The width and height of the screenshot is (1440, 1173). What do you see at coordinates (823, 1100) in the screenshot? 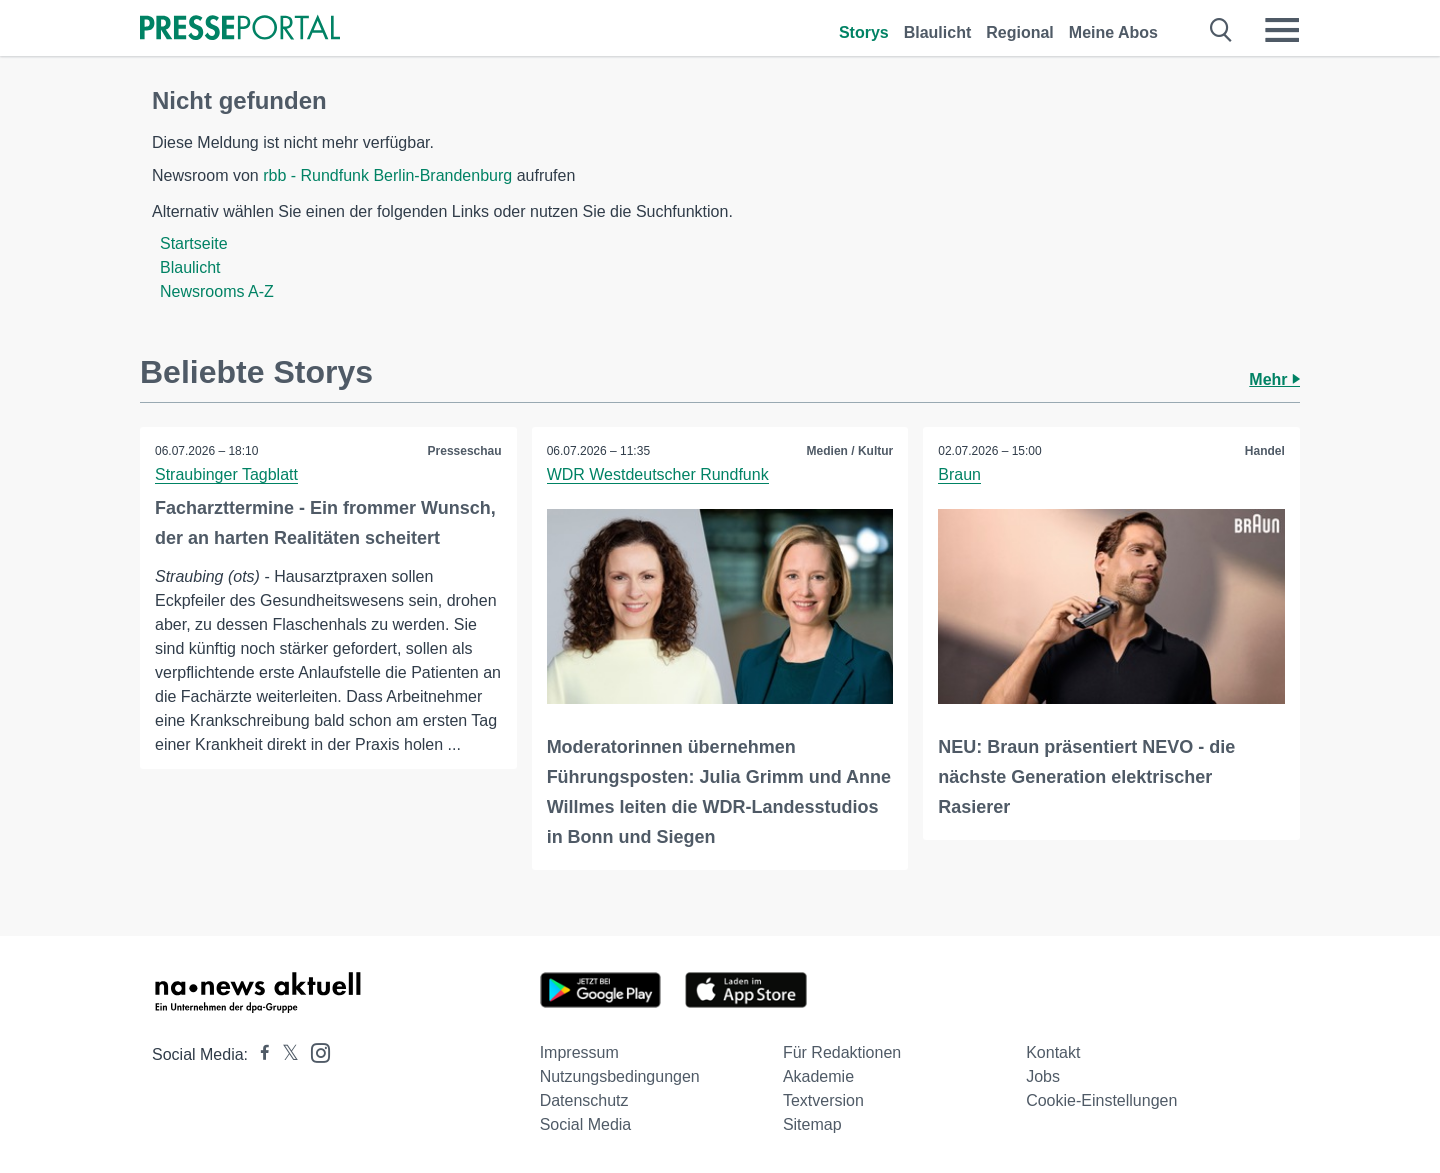
I see `Textversion` at bounding box center [823, 1100].